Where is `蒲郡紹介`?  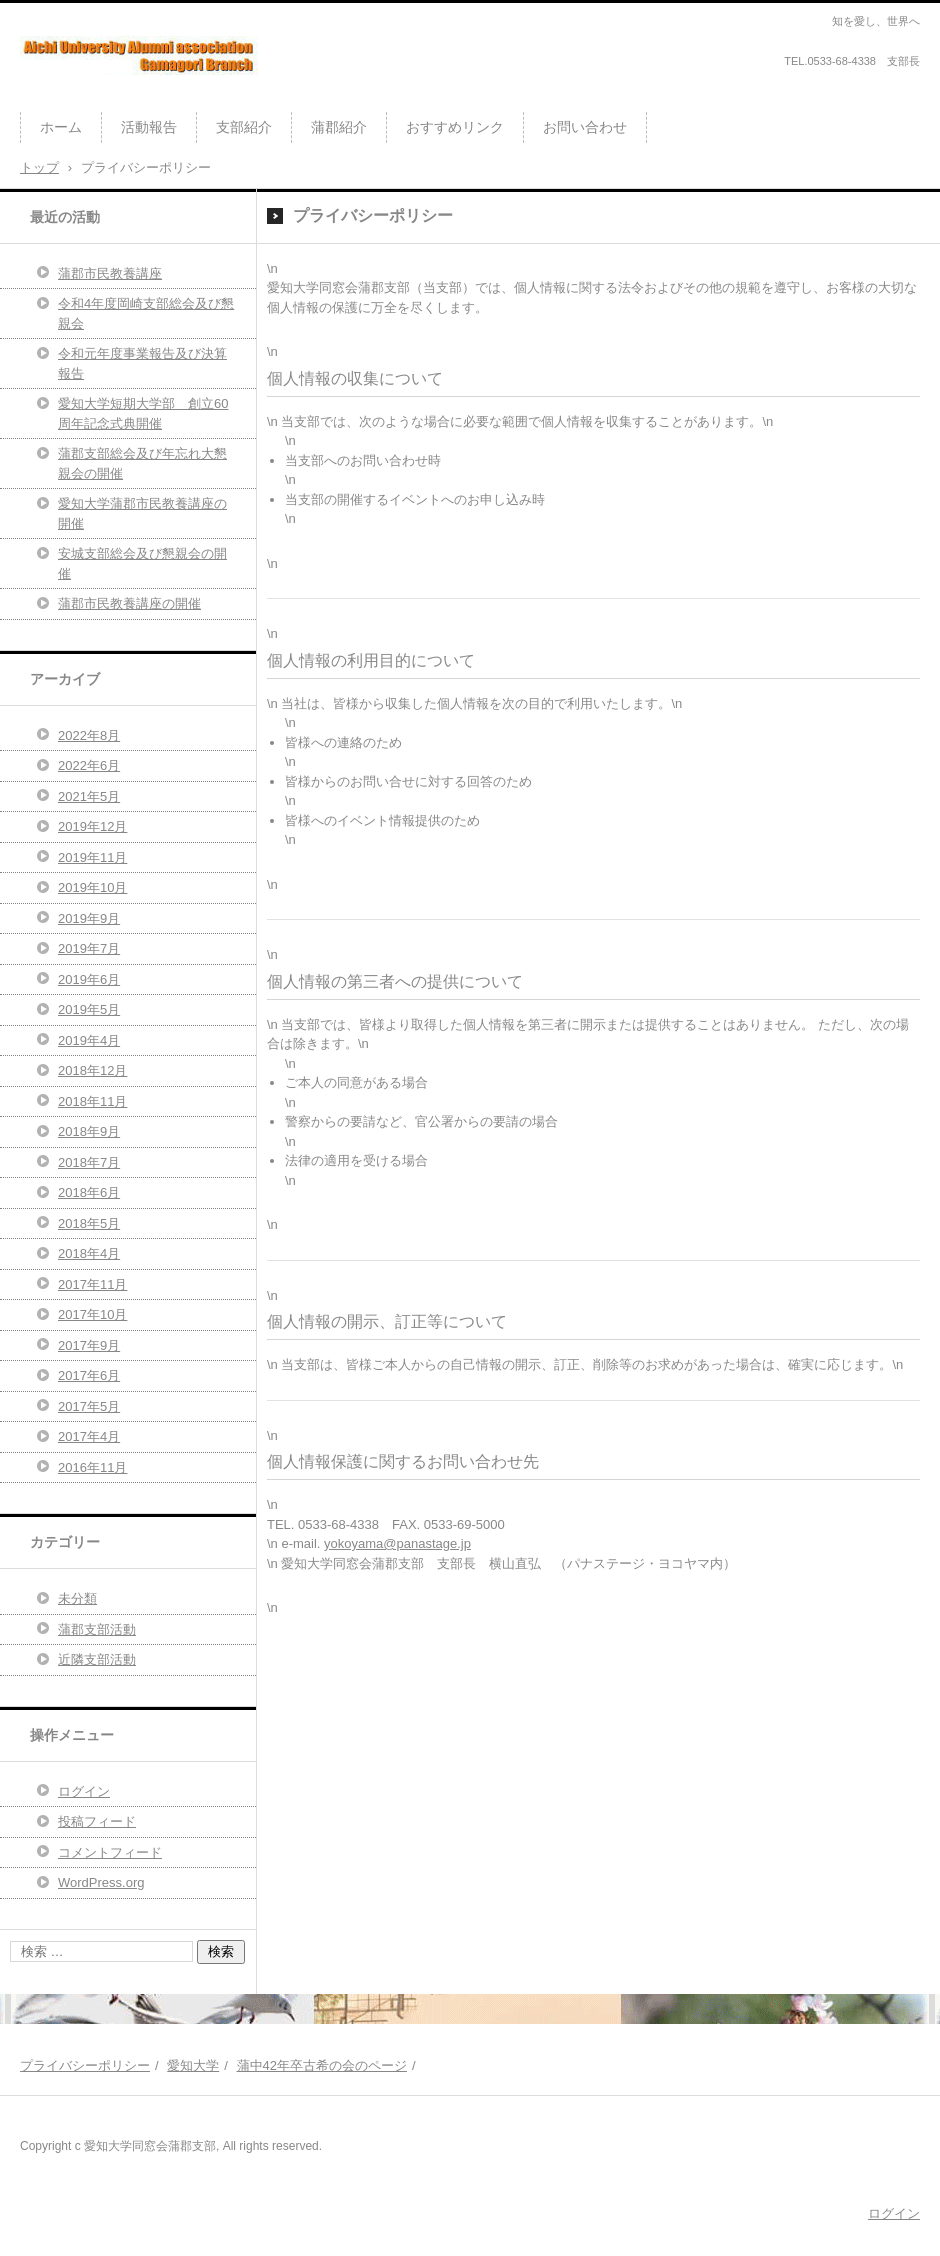
蒲郡紹介 is located at coordinates (339, 127).